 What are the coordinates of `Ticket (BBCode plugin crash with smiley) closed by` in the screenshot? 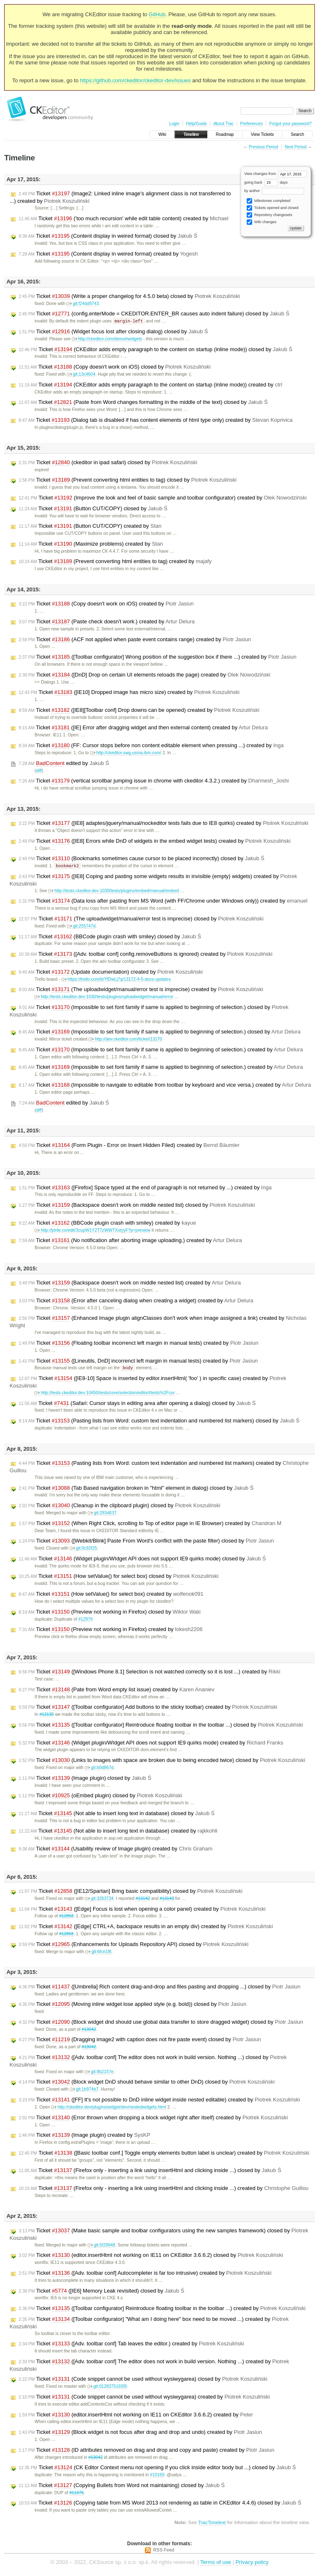 It's located at (110, 937).